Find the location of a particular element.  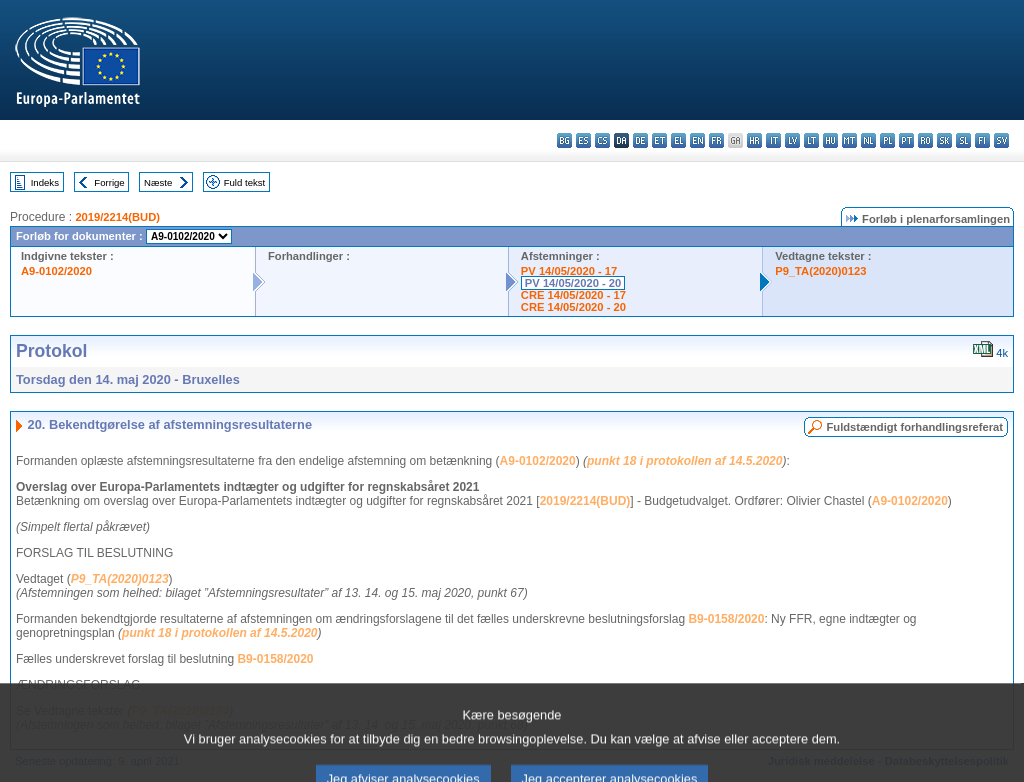

mt - Malti is located at coordinates (849, 140).